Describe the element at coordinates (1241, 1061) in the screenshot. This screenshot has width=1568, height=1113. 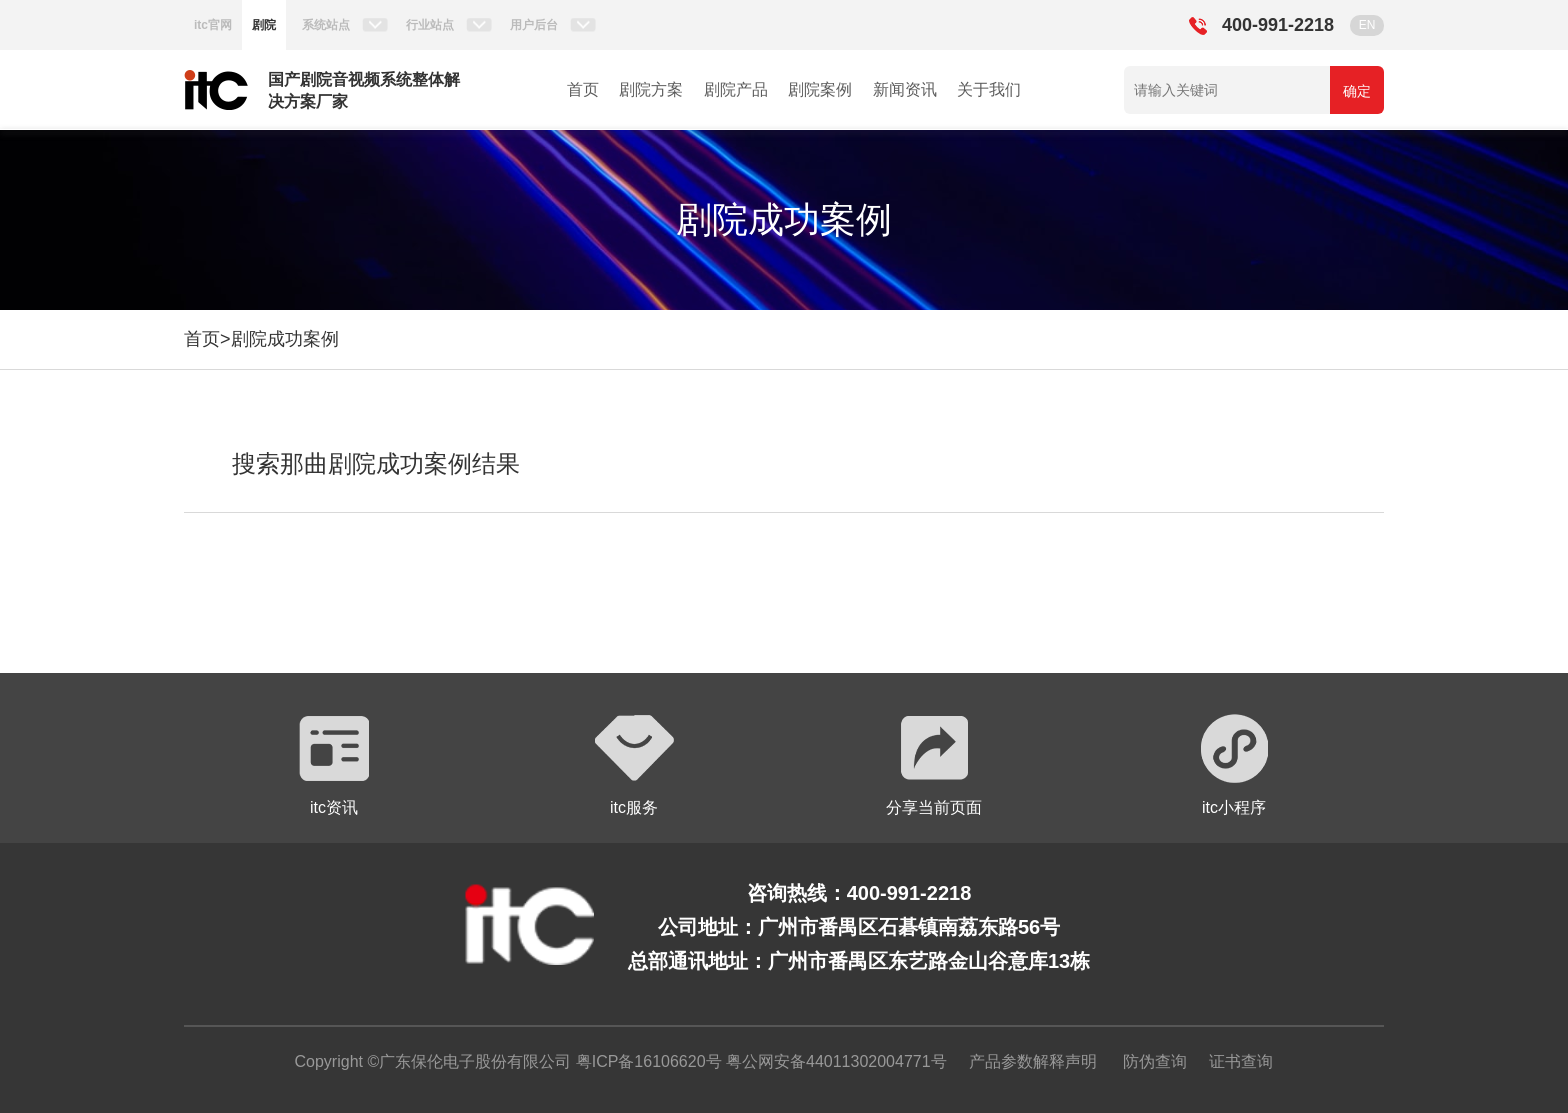
I see `证书查询` at that location.